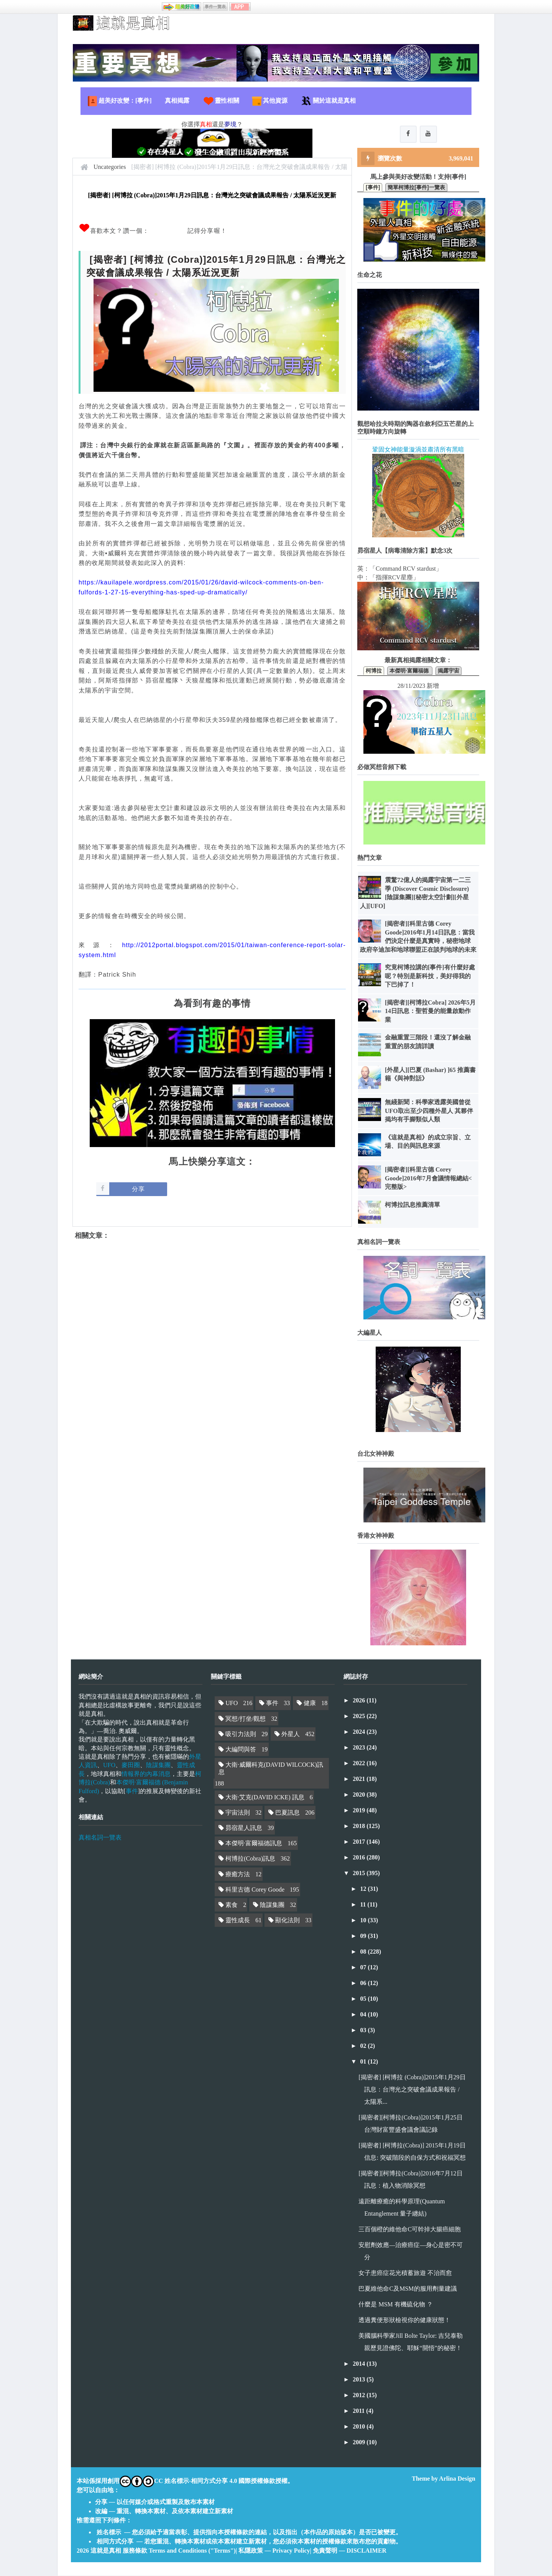 The width and height of the screenshot is (552, 2576). I want to click on 吸引力法則, so click(240, 1734).